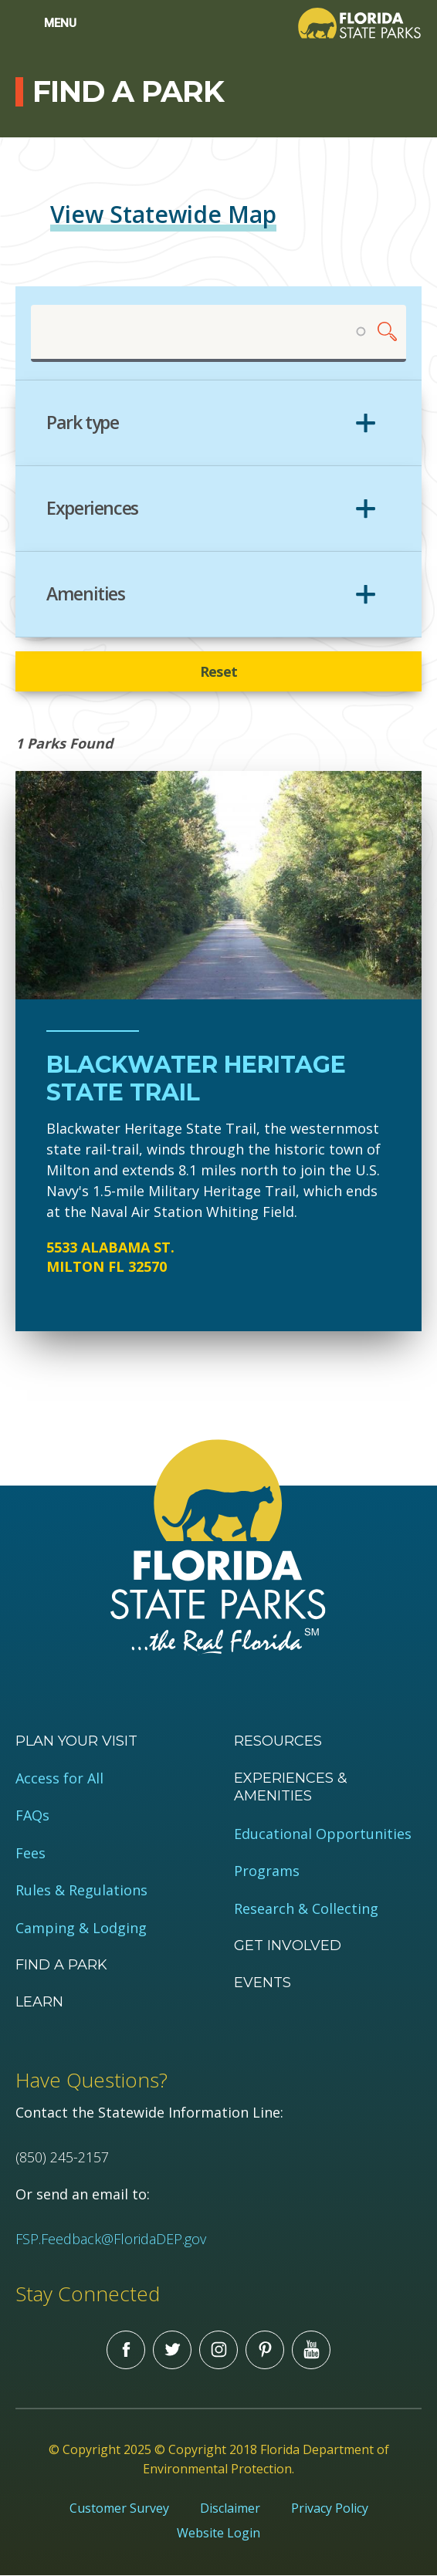  Describe the element at coordinates (92, 508) in the screenshot. I see `Experiences` at that location.